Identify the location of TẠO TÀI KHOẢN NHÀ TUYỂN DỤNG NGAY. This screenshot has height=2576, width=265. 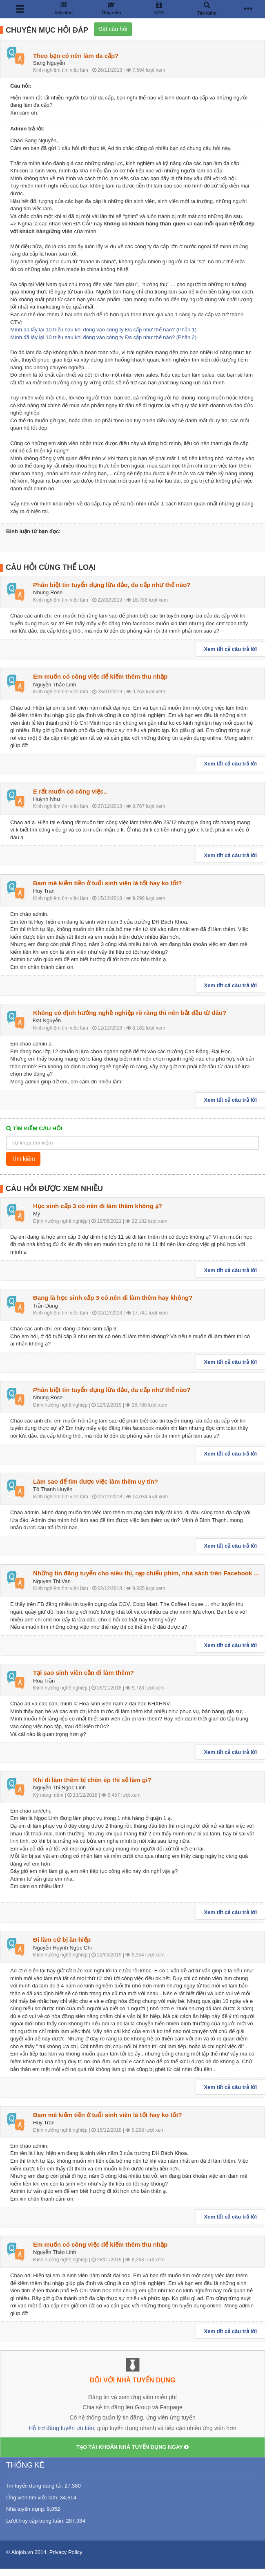
(132, 2447).